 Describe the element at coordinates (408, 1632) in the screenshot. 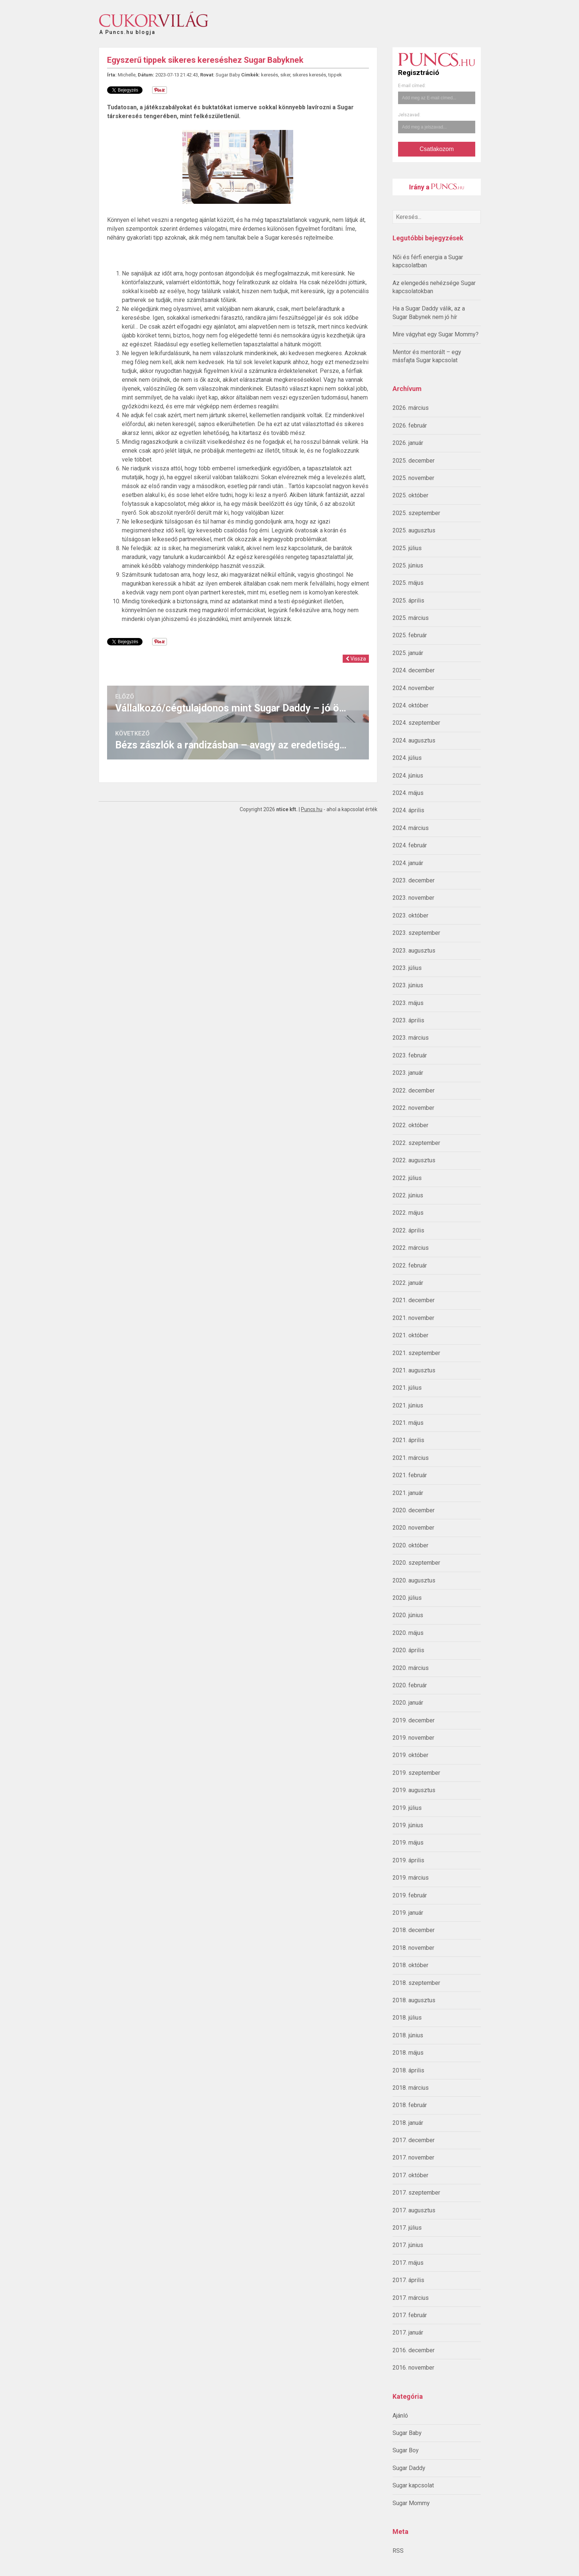

I see `2020. május` at that location.